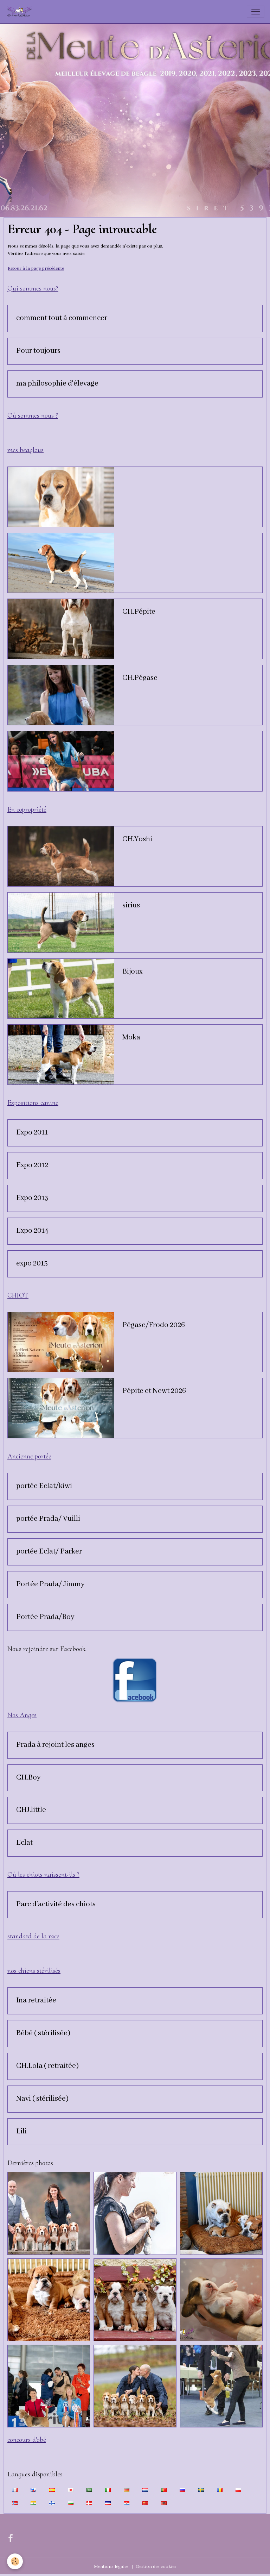 The width and height of the screenshot is (270, 2576). Describe the element at coordinates (55, 1745) in the screenshot. I see `Prada à rejoint les anges` at that location.